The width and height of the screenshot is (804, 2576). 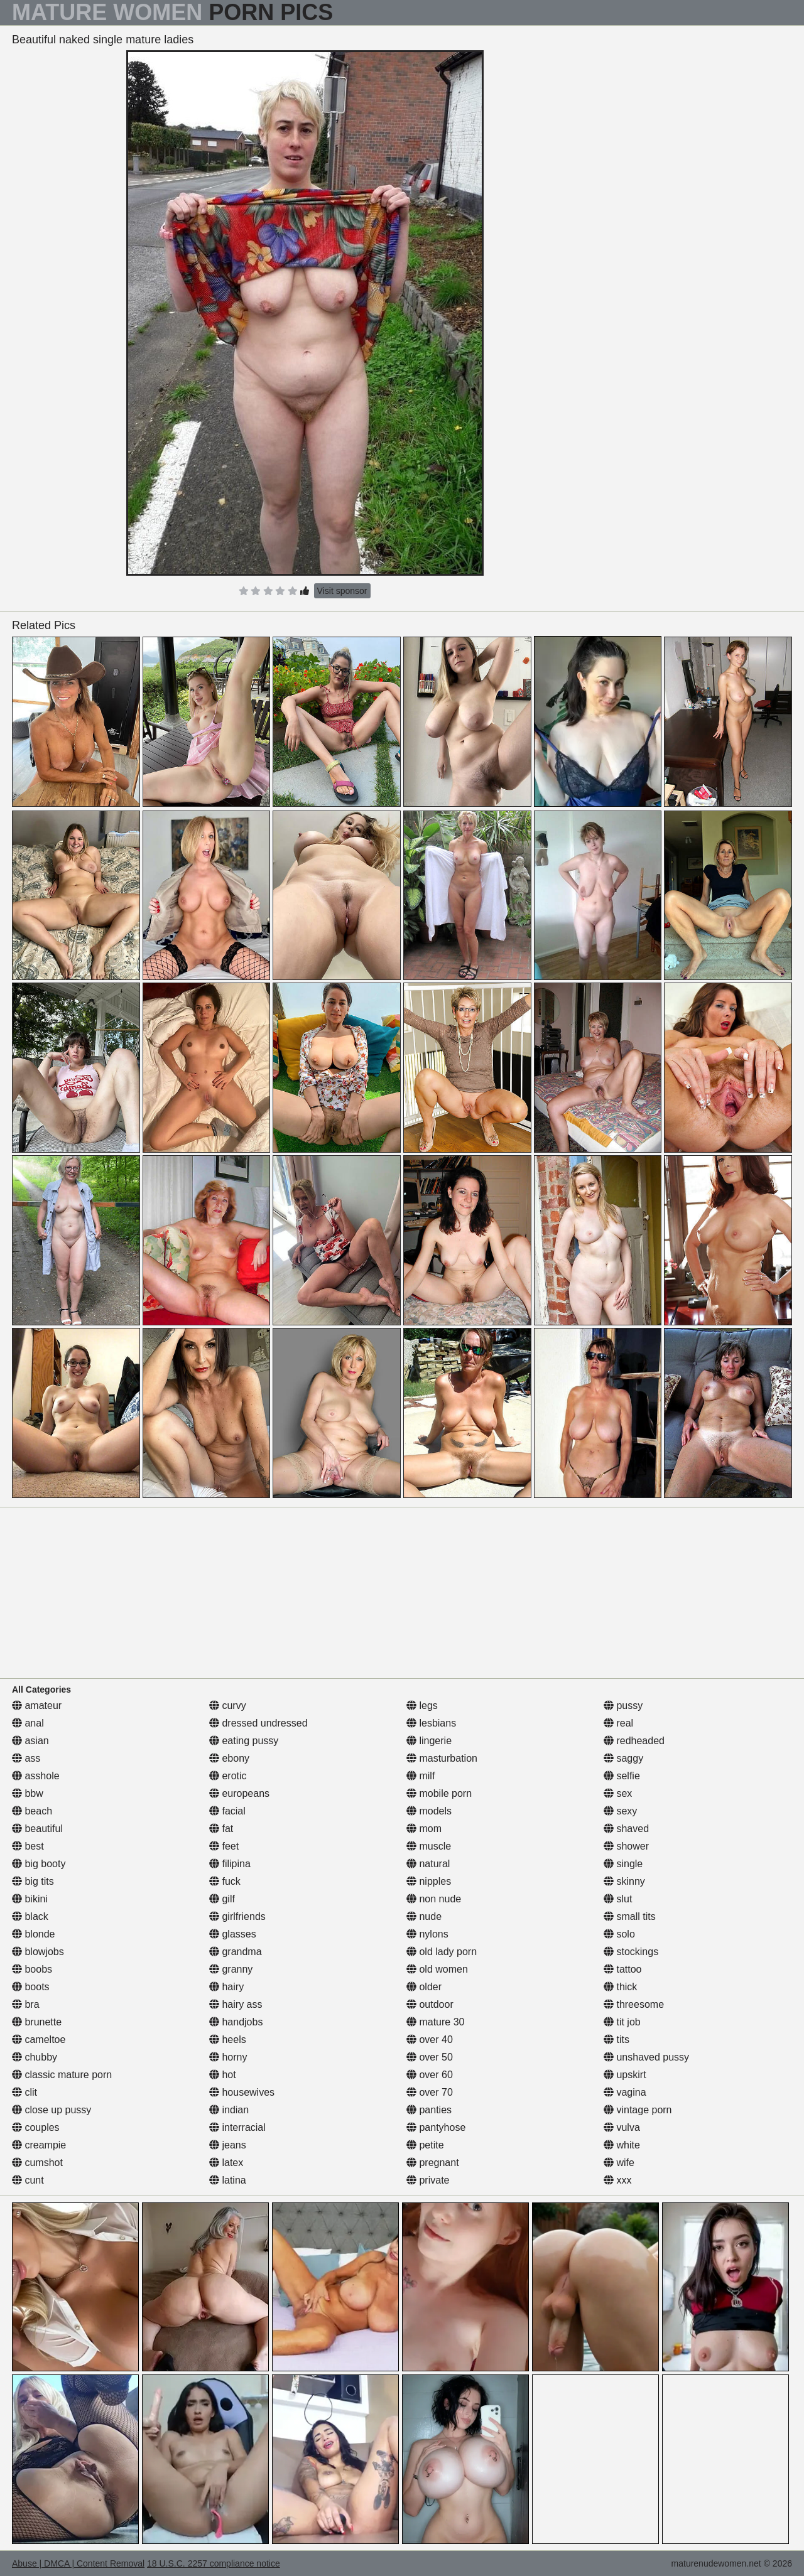 What do you see at coordinates (432, 2162) in the screenshot?
I see `pregnant` at bounding box center [432, 2162].